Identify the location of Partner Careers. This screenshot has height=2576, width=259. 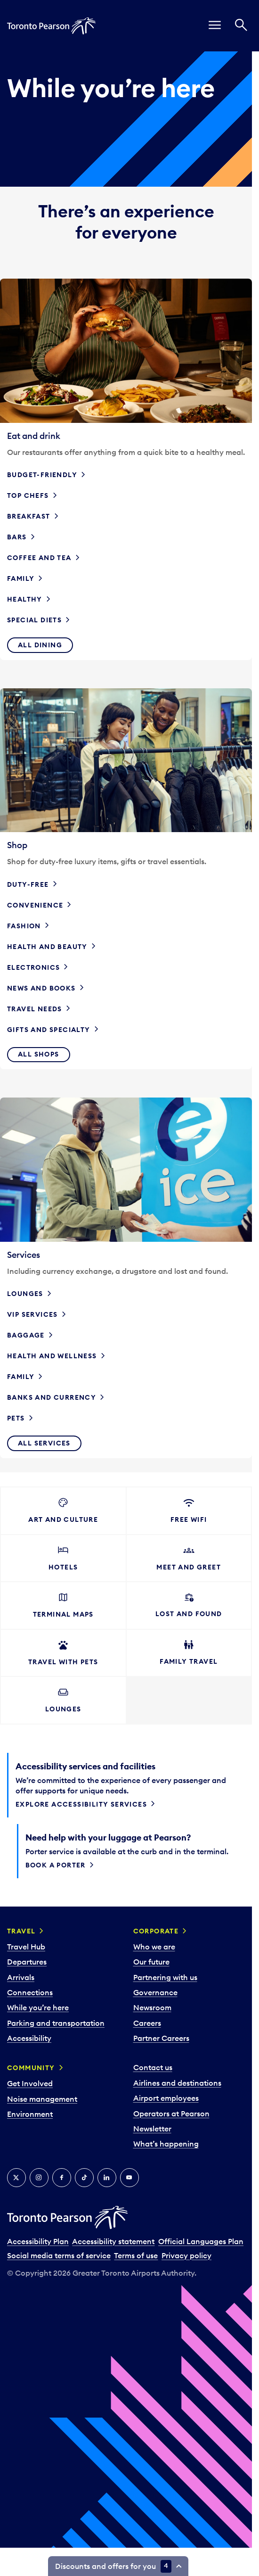
(161, 2038).